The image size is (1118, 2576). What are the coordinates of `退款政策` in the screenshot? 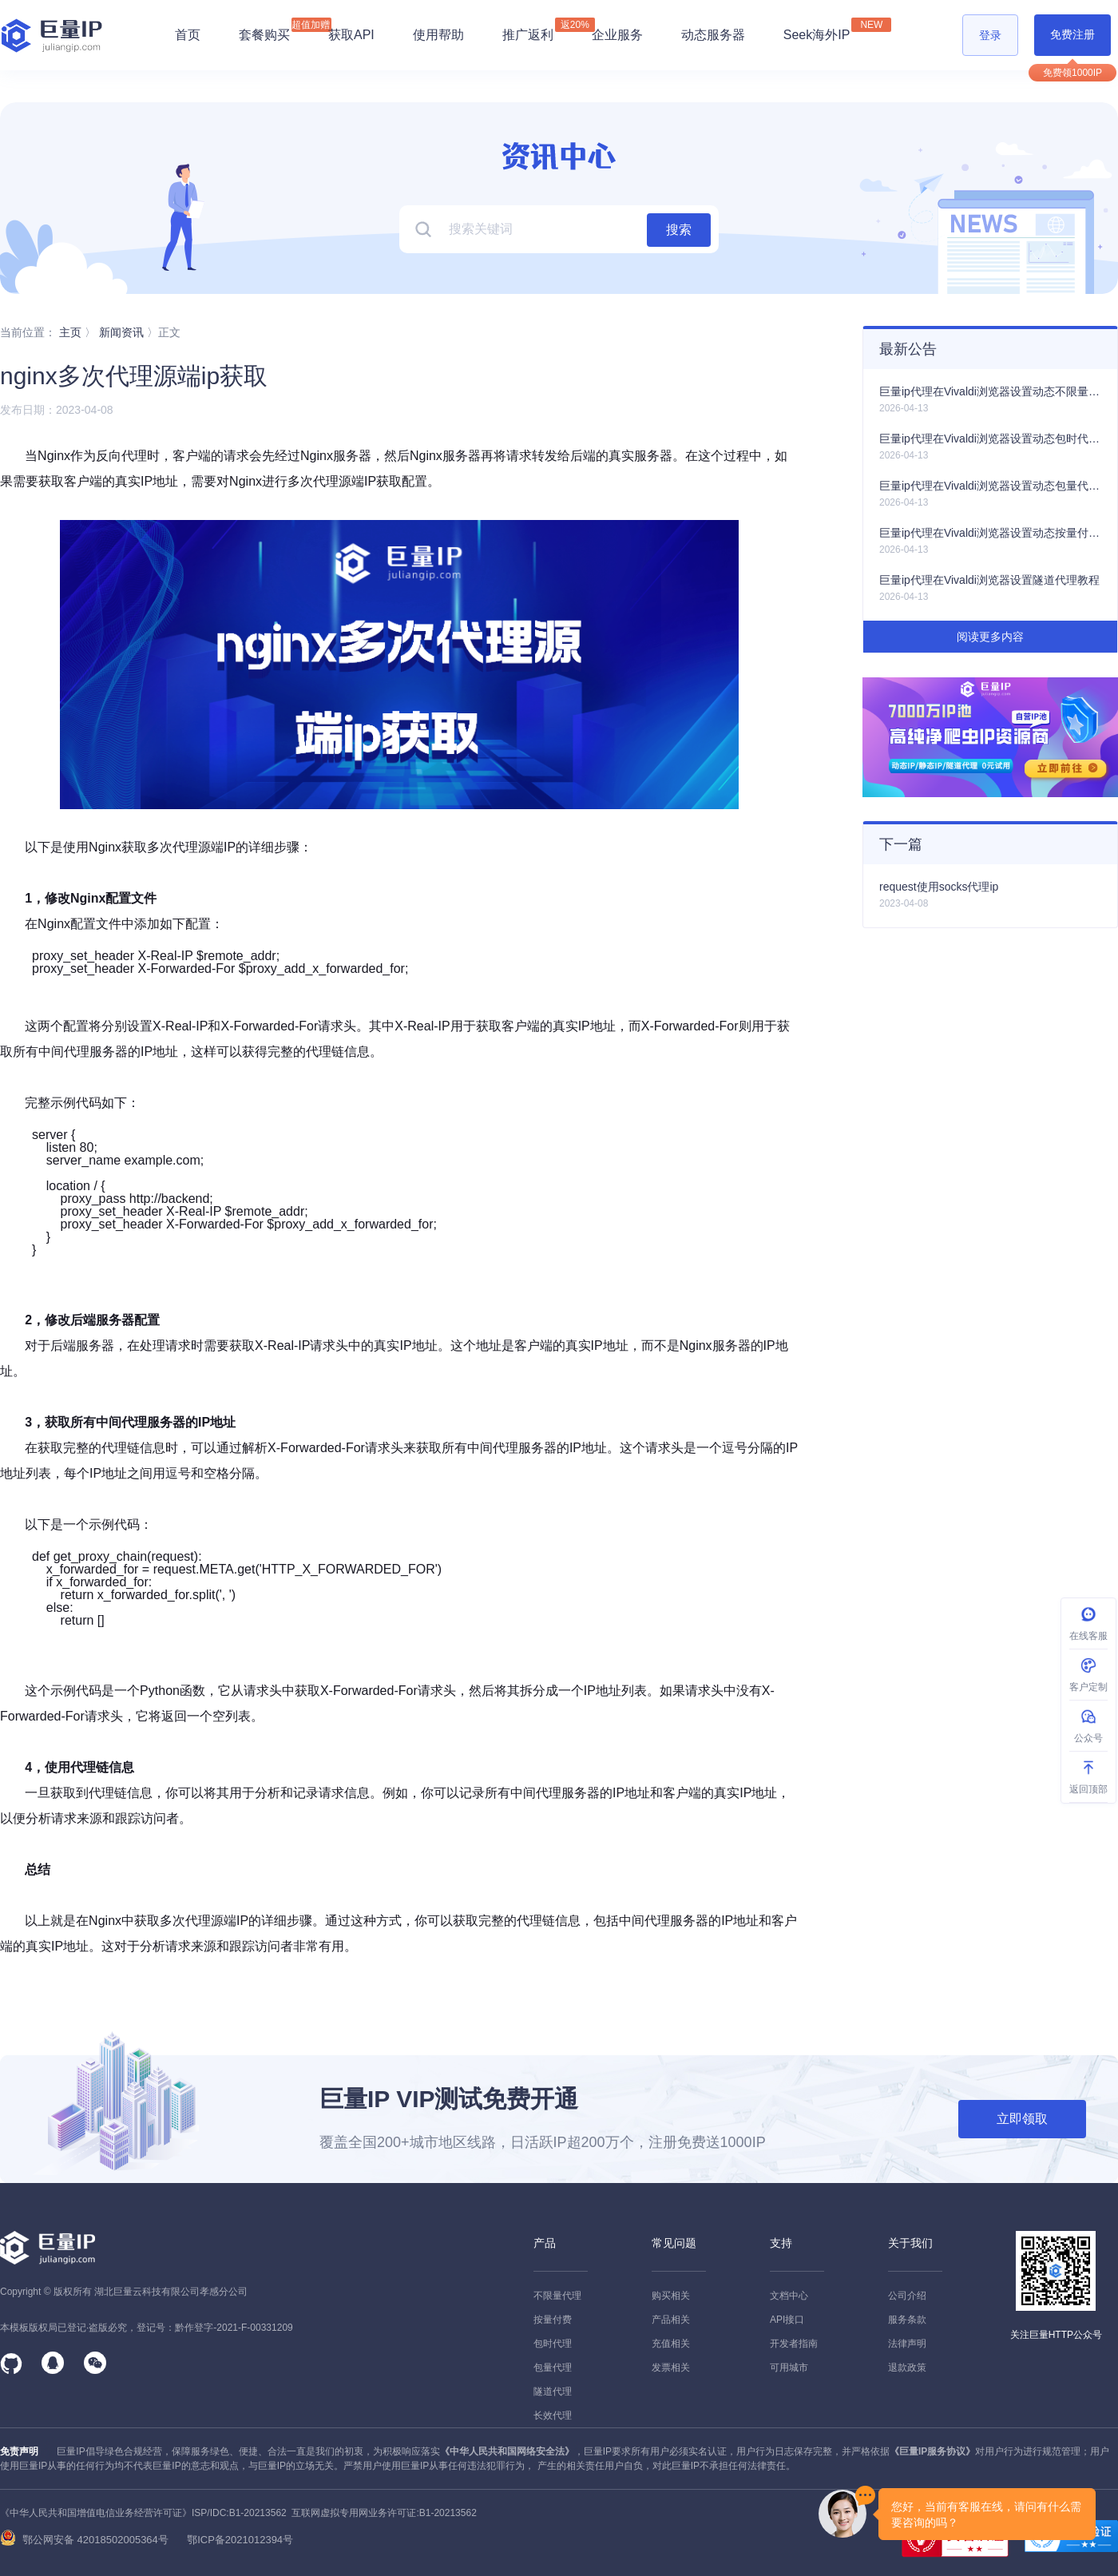 It's located at (907, 2367).